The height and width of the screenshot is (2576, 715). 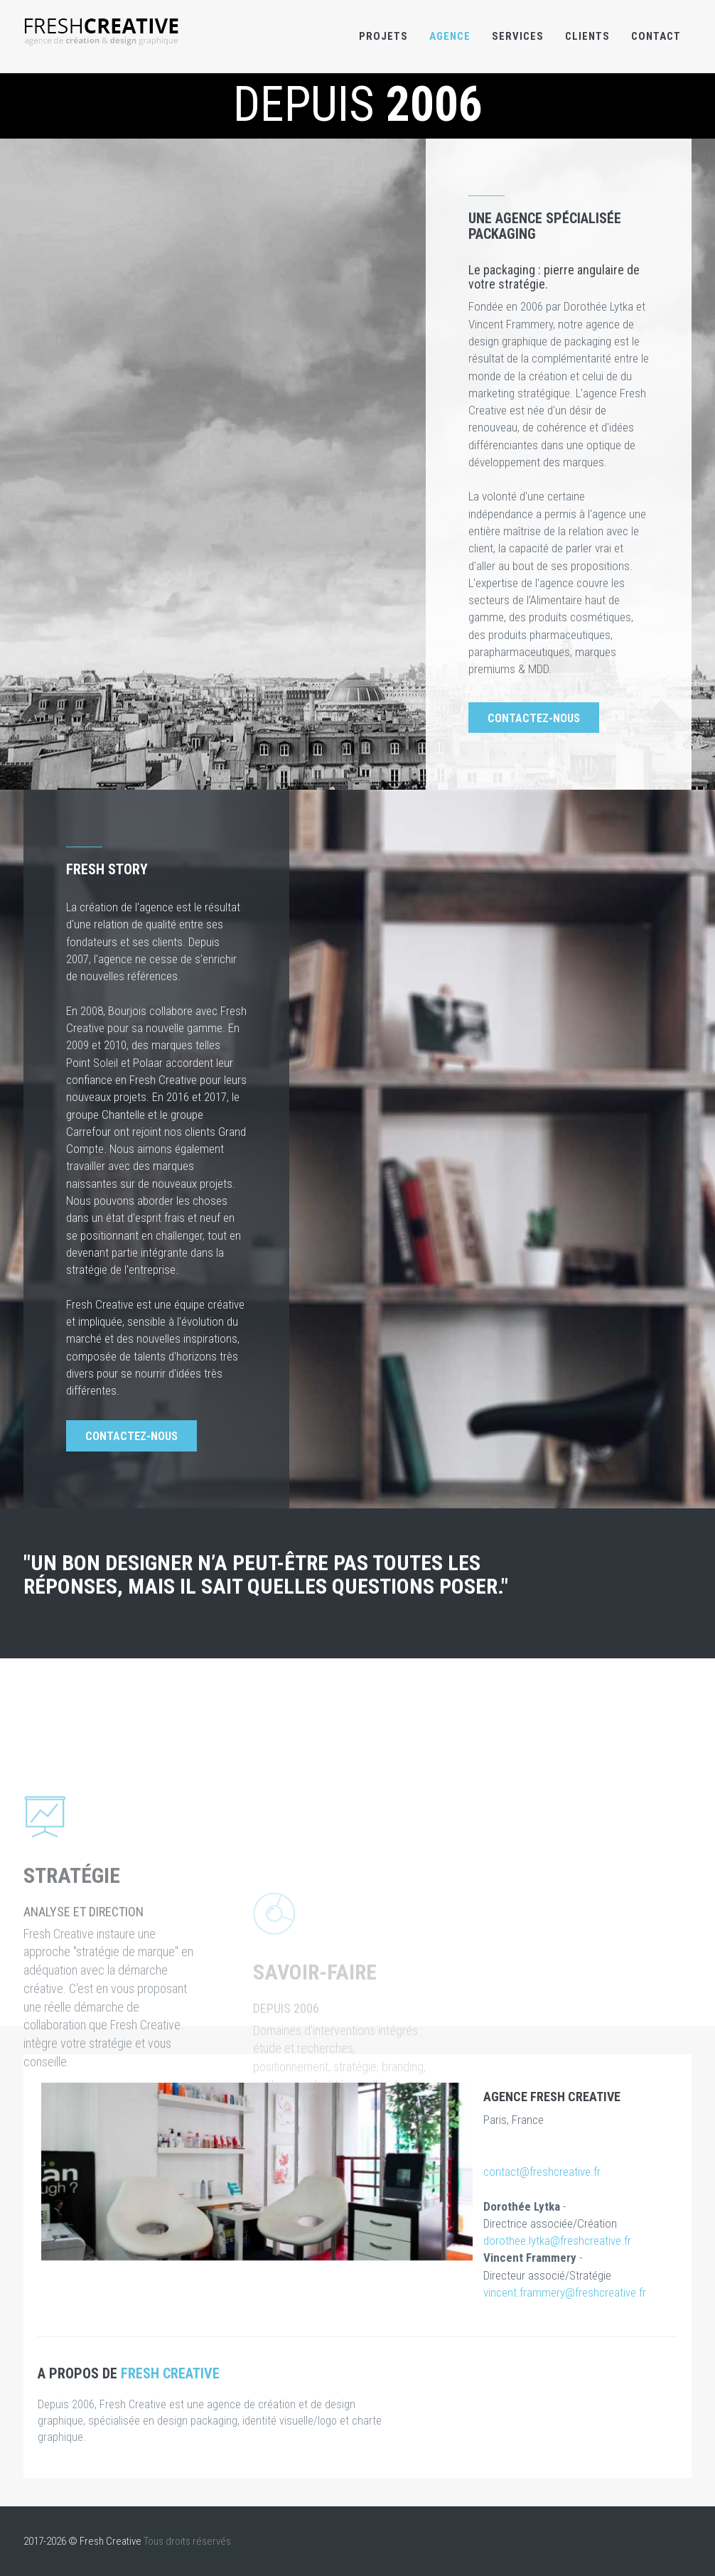 I want to click on Projets, so click(x=383, y=36).